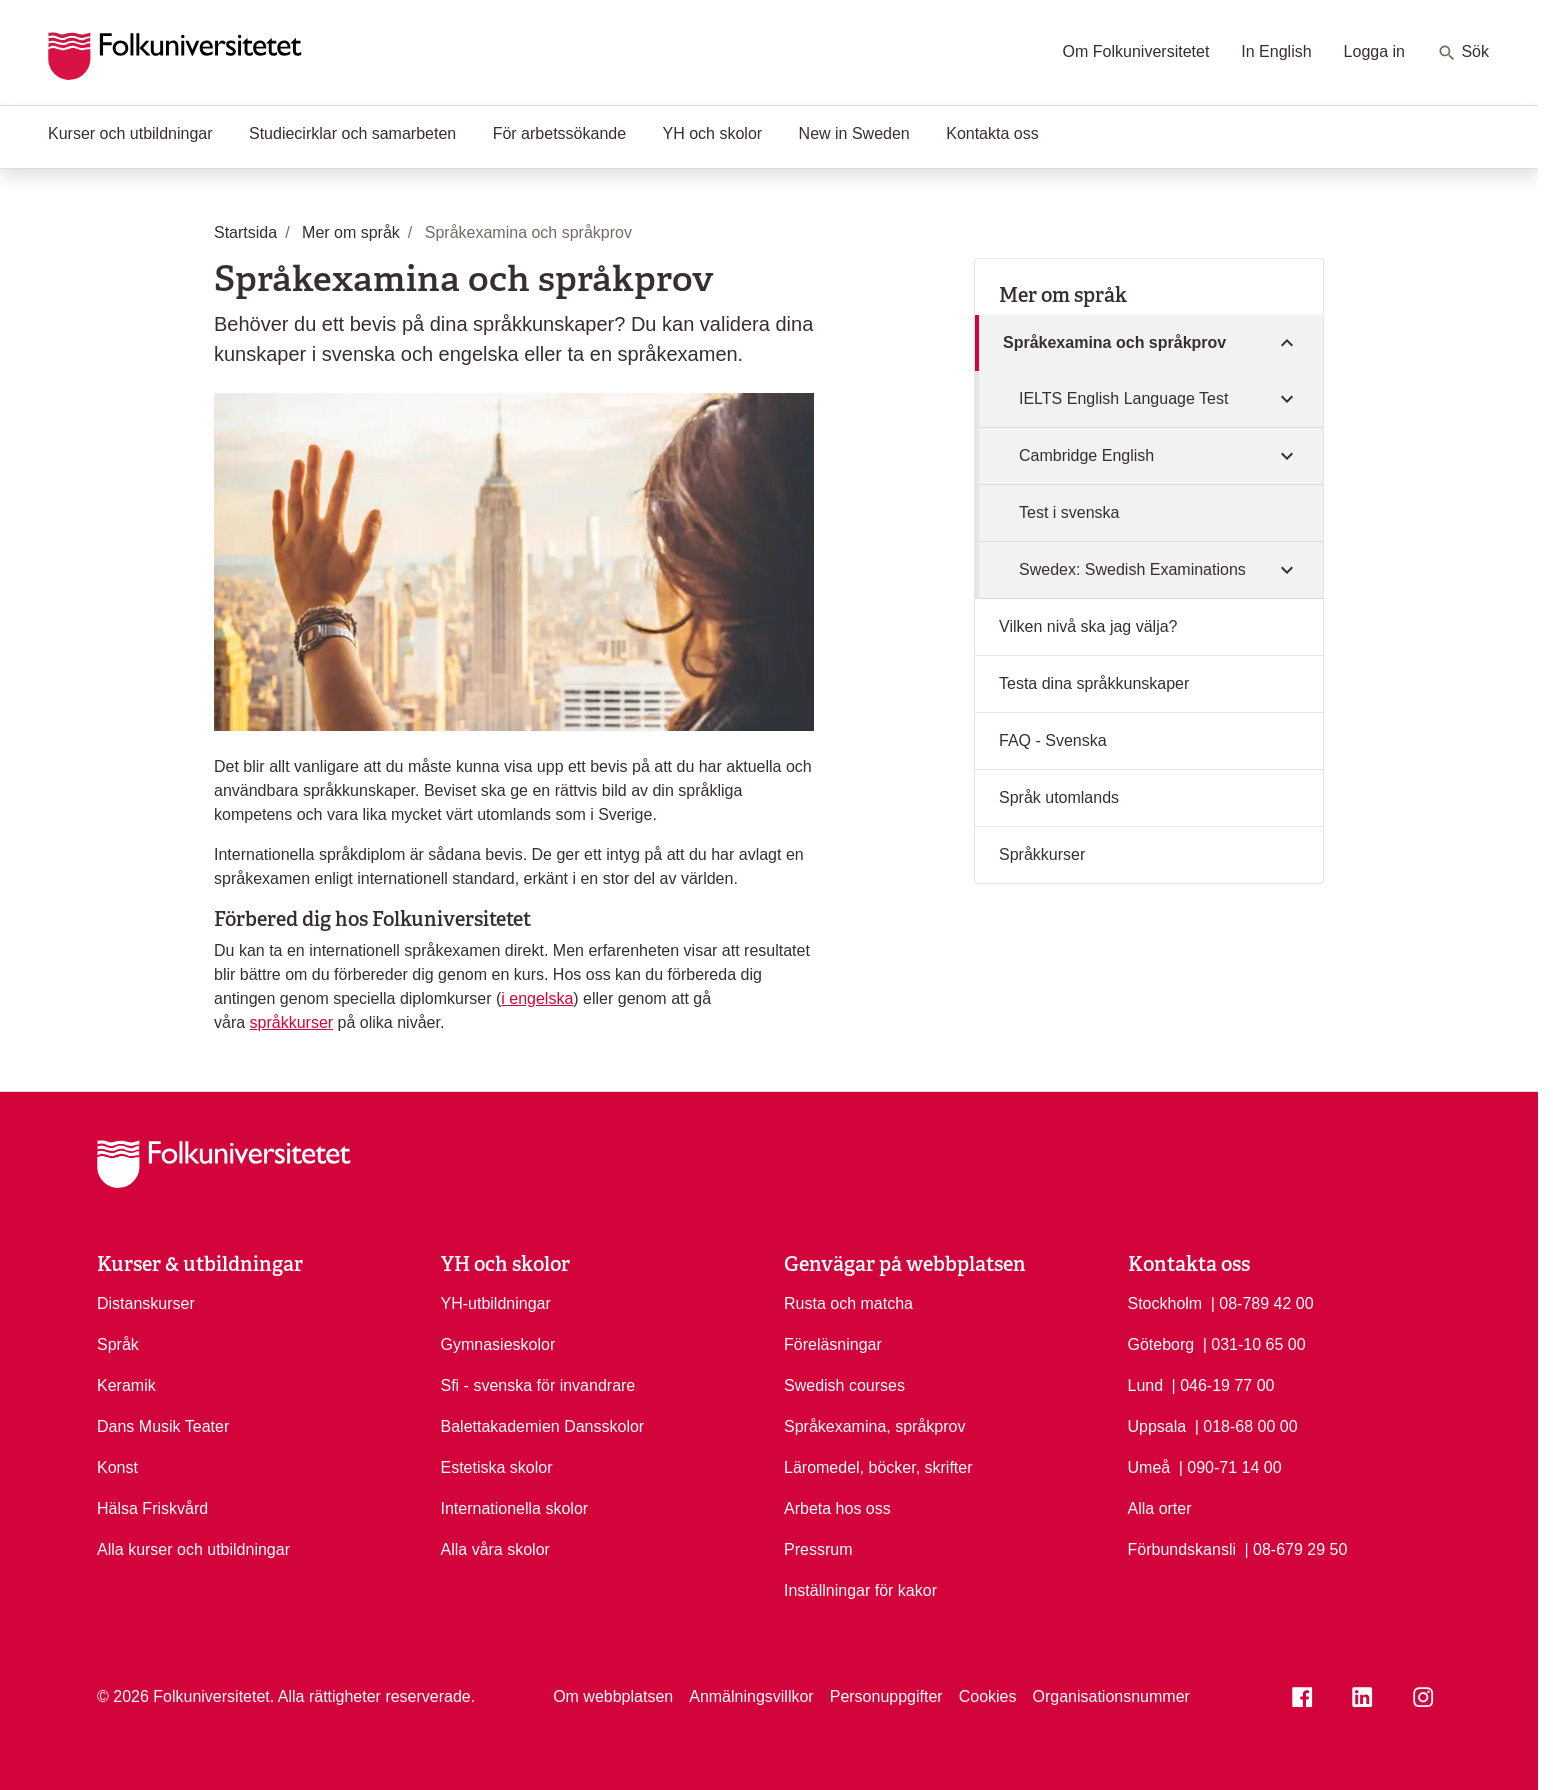  What do you see at coordinates (1160, 1508) in the screenshot?
I see `Alla orter` at bounding box center [1160, 1508].